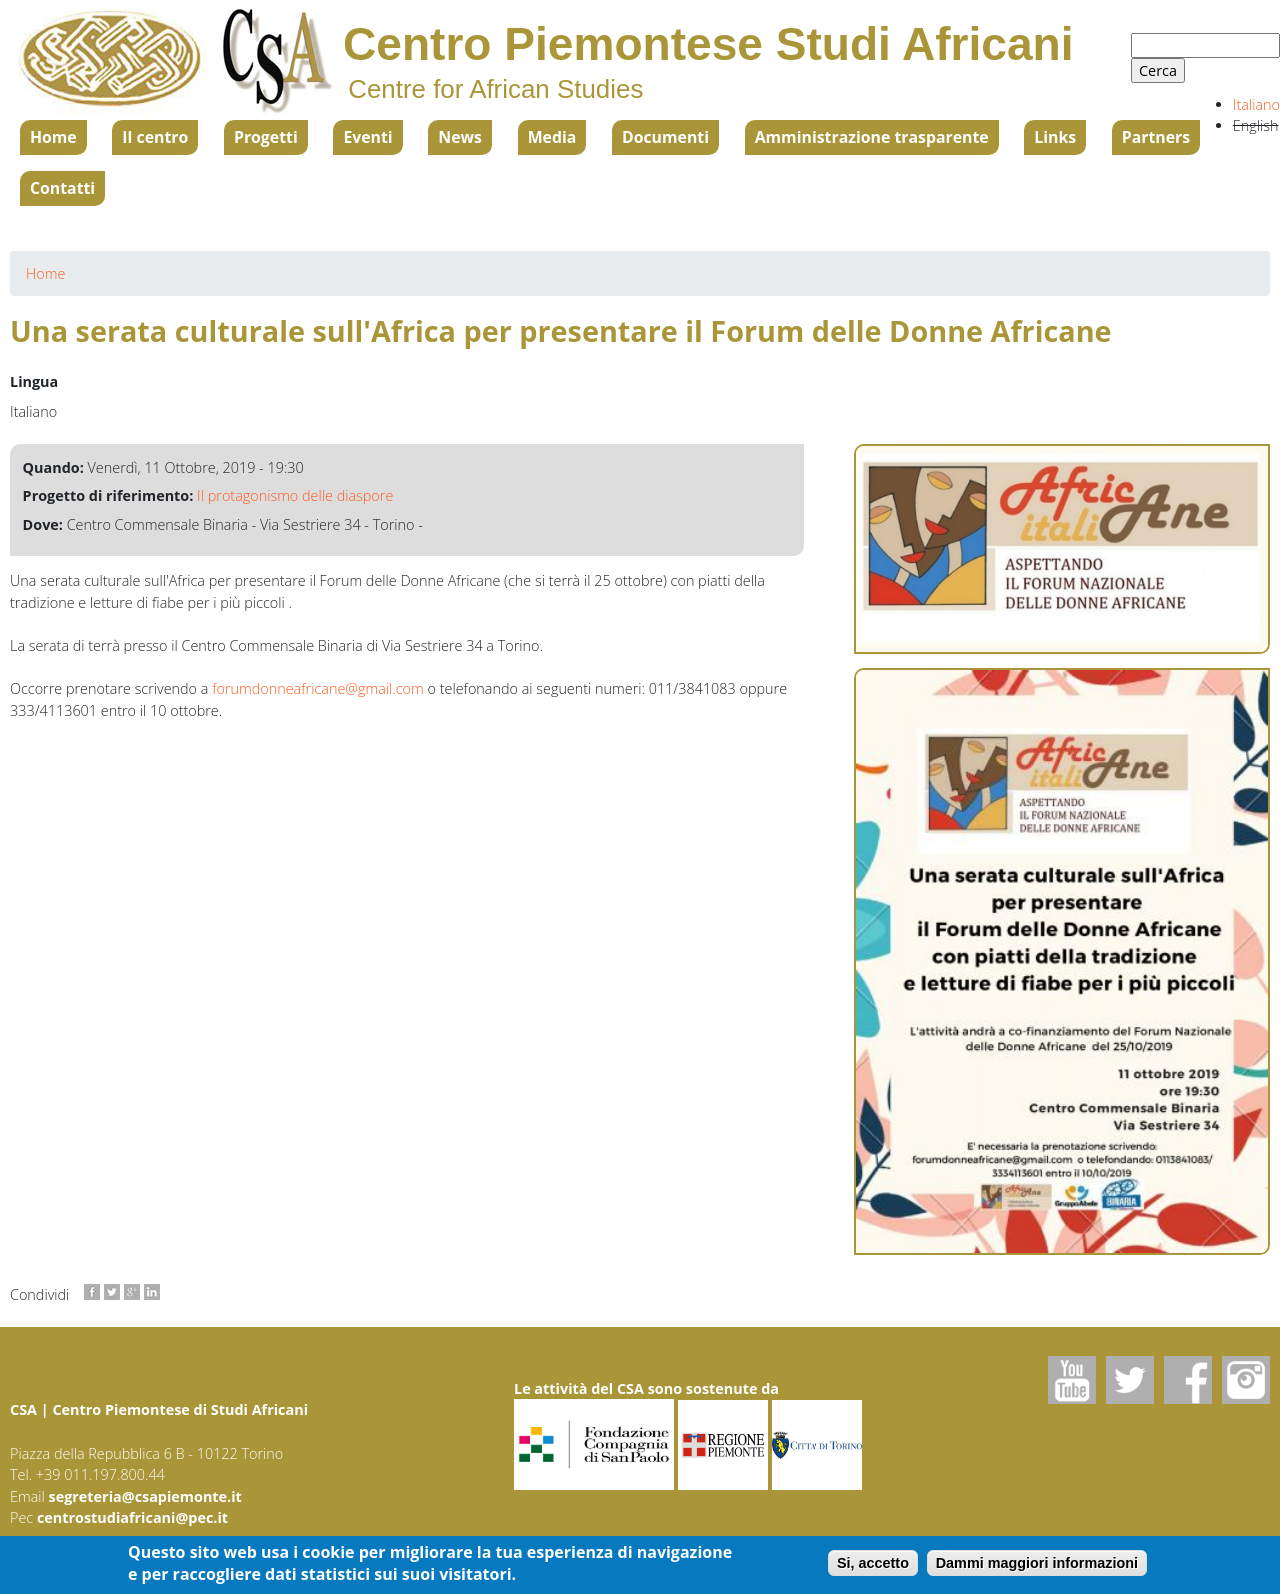 Image resolution: width=1280 pixels, height=1594 pixels. Describe the element at coordinates (460, 137) in the screenshot. I see `News` at that location.